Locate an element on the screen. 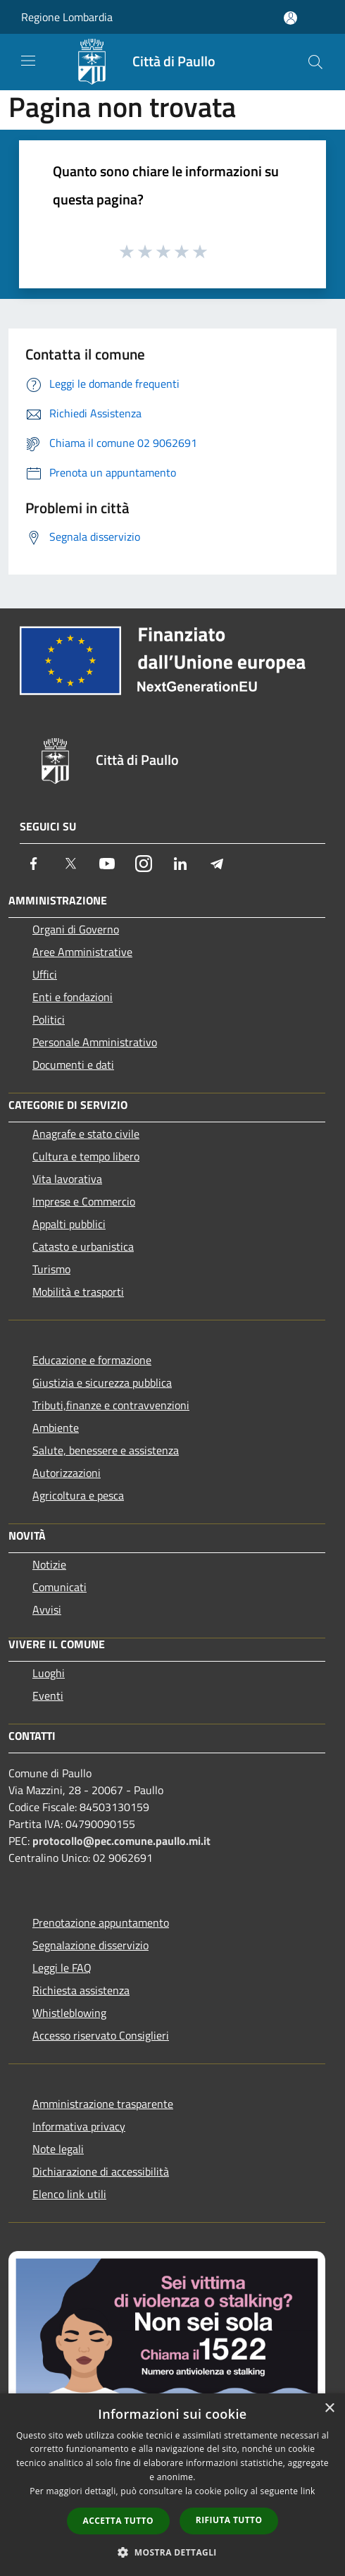 The width and height of the screenshot is (345, 2576). Segnalazione disservizio is located at coordinates (90, 1945).